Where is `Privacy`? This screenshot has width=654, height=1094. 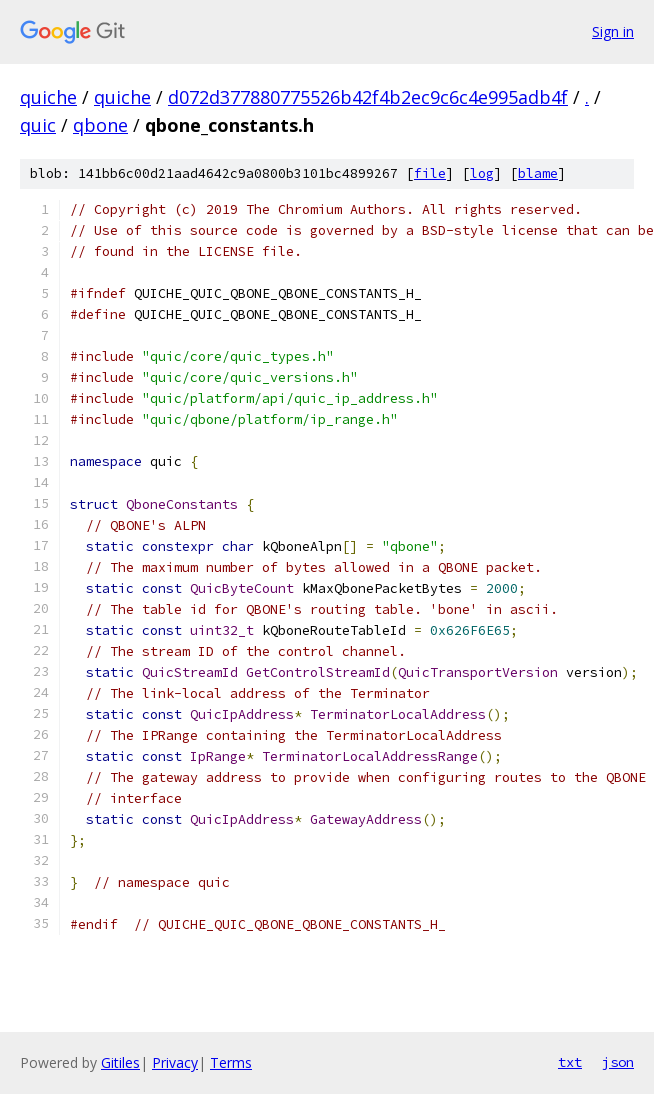
Privacy is located at coordinates (175, 1062).